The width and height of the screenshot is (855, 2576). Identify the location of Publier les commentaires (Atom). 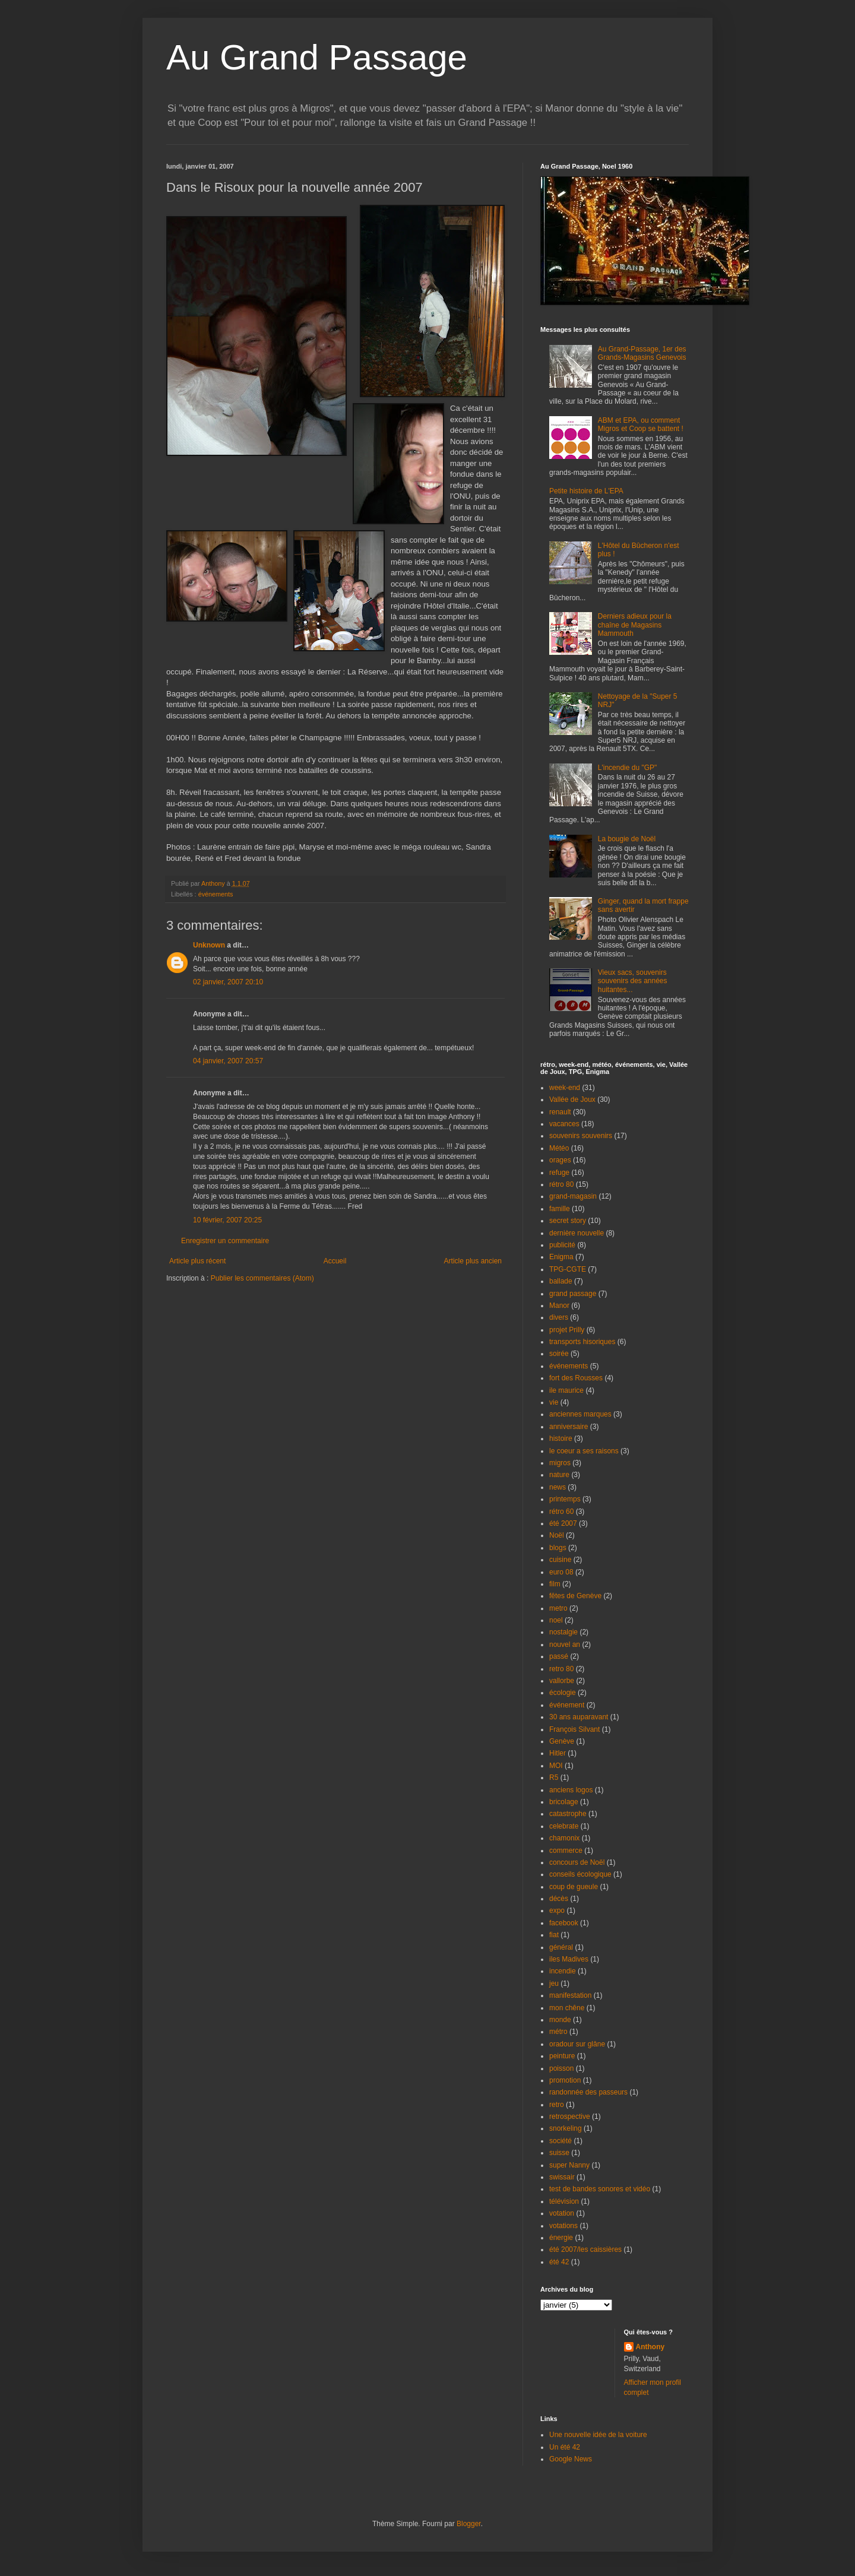
(262, 1278).